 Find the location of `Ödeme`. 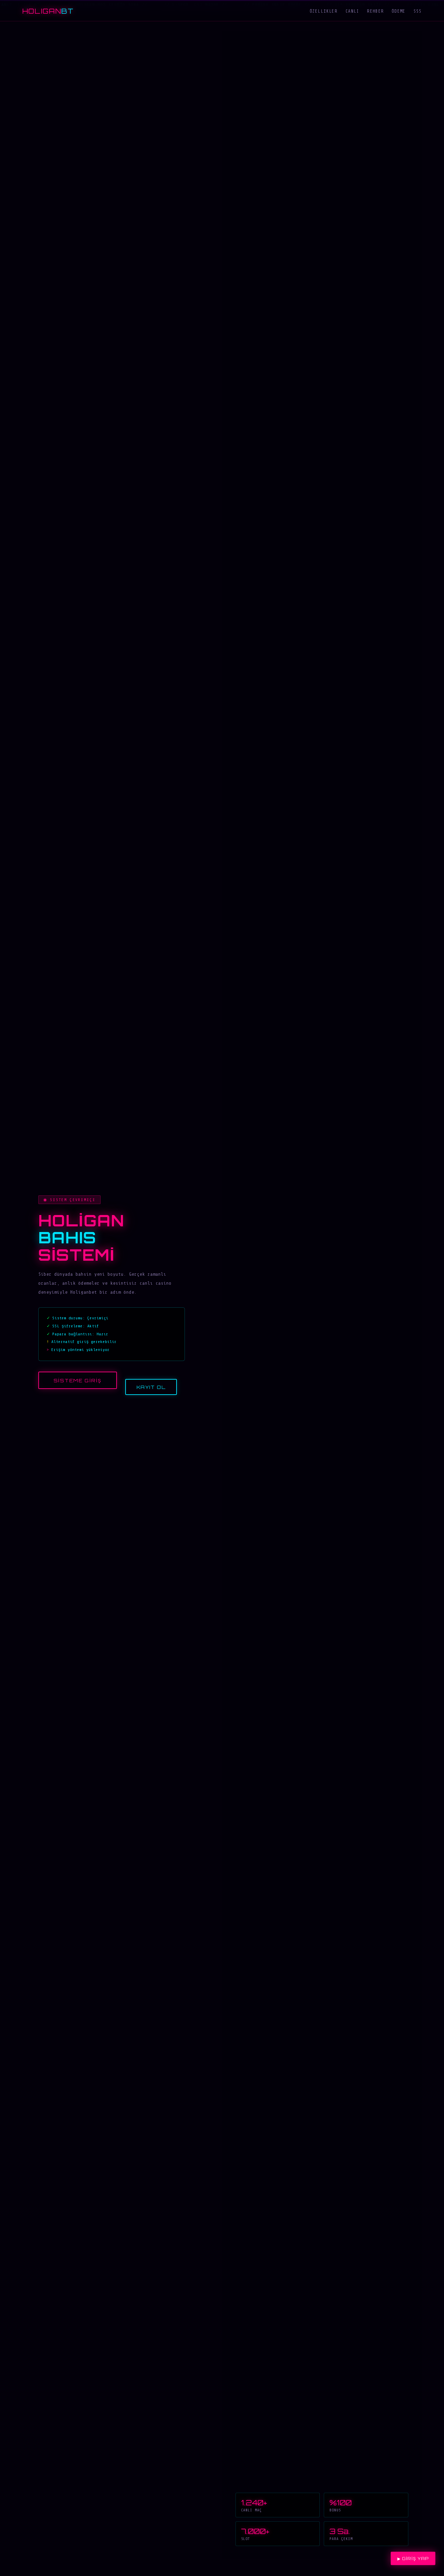

Ödeme is located at coordinates (398, 11).